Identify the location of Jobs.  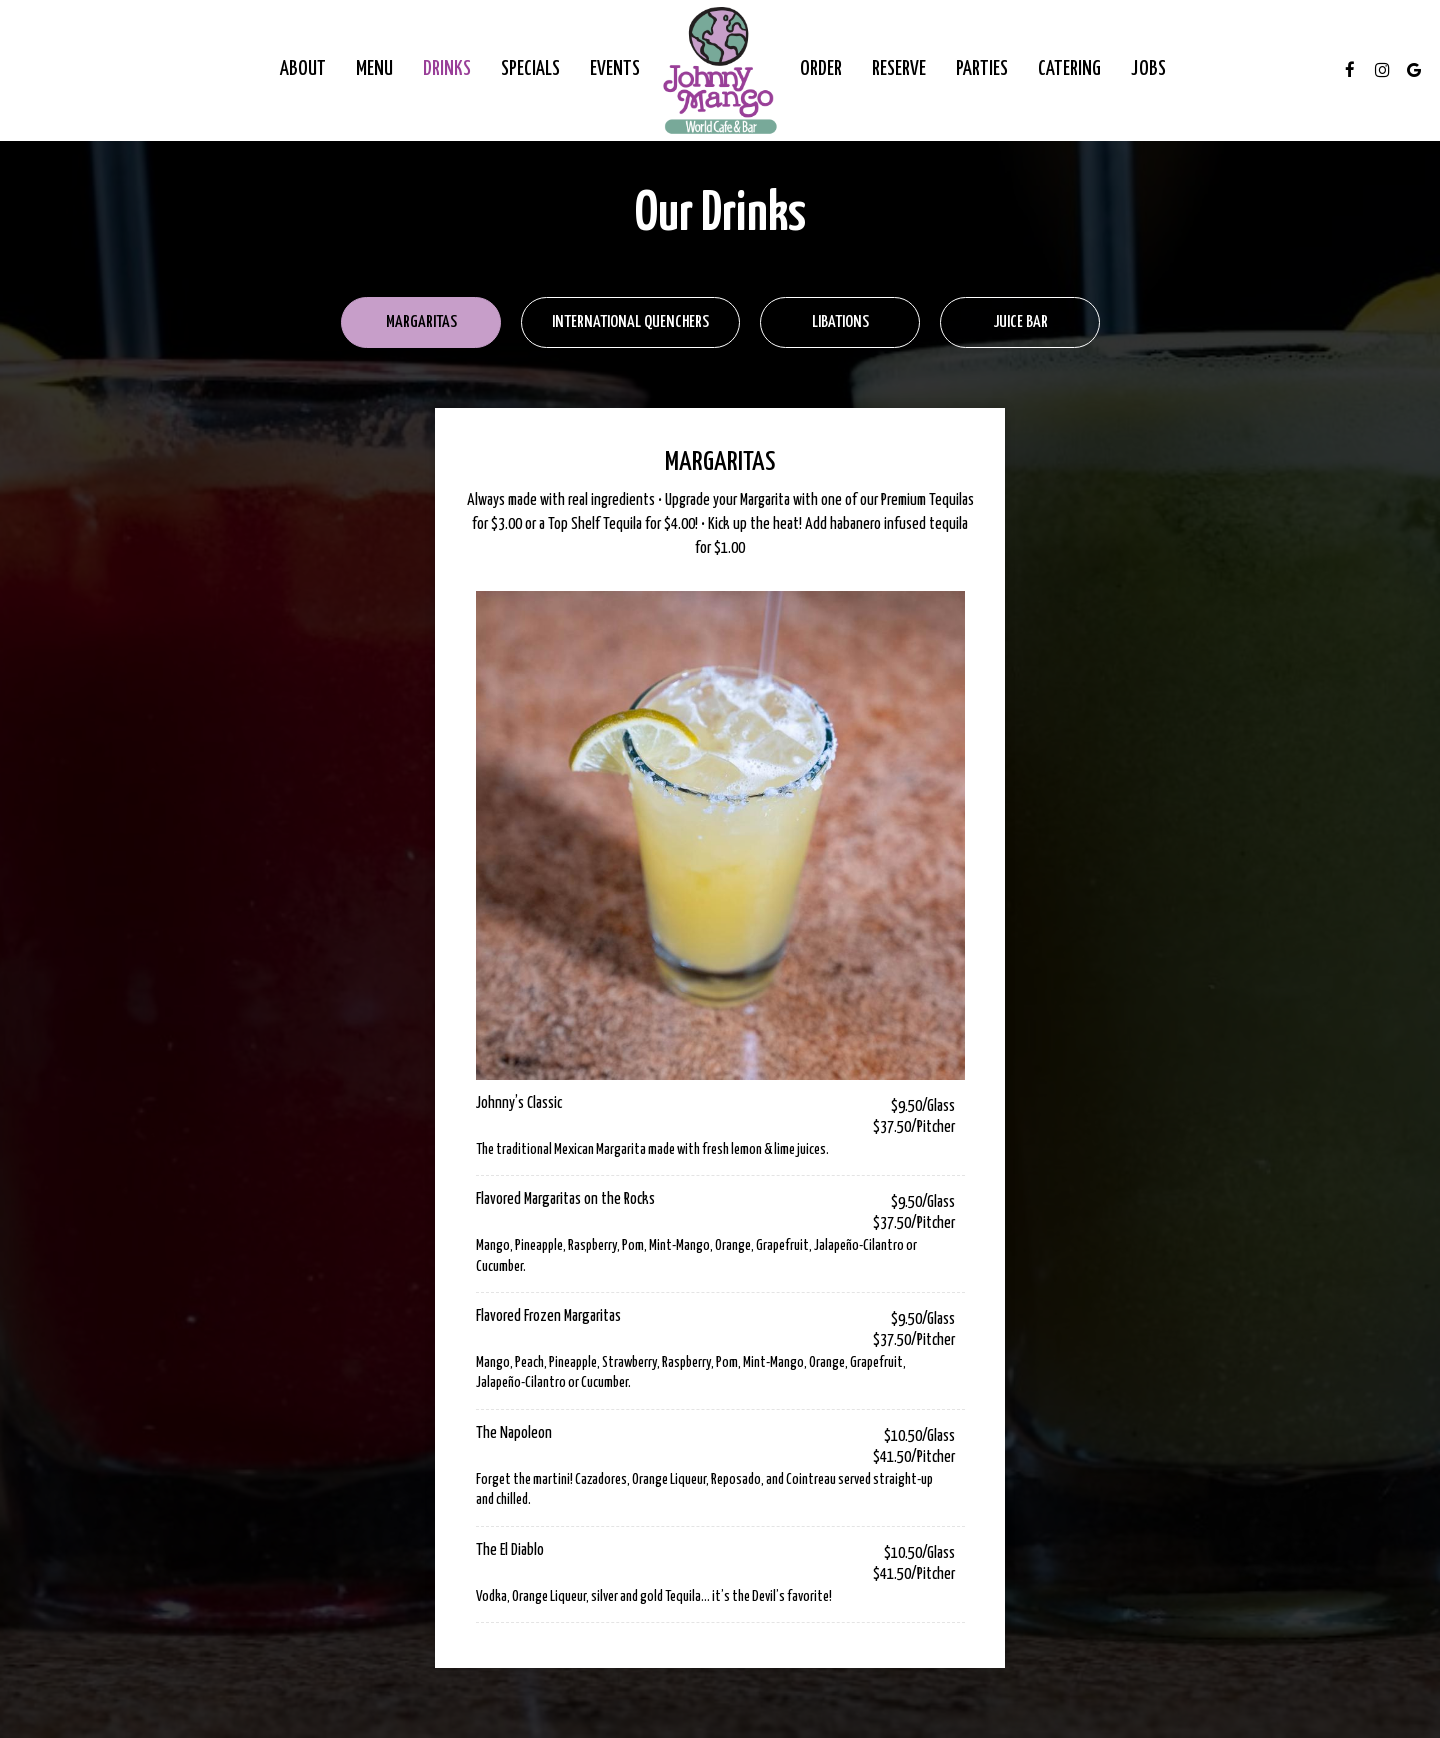
(1148, 69).